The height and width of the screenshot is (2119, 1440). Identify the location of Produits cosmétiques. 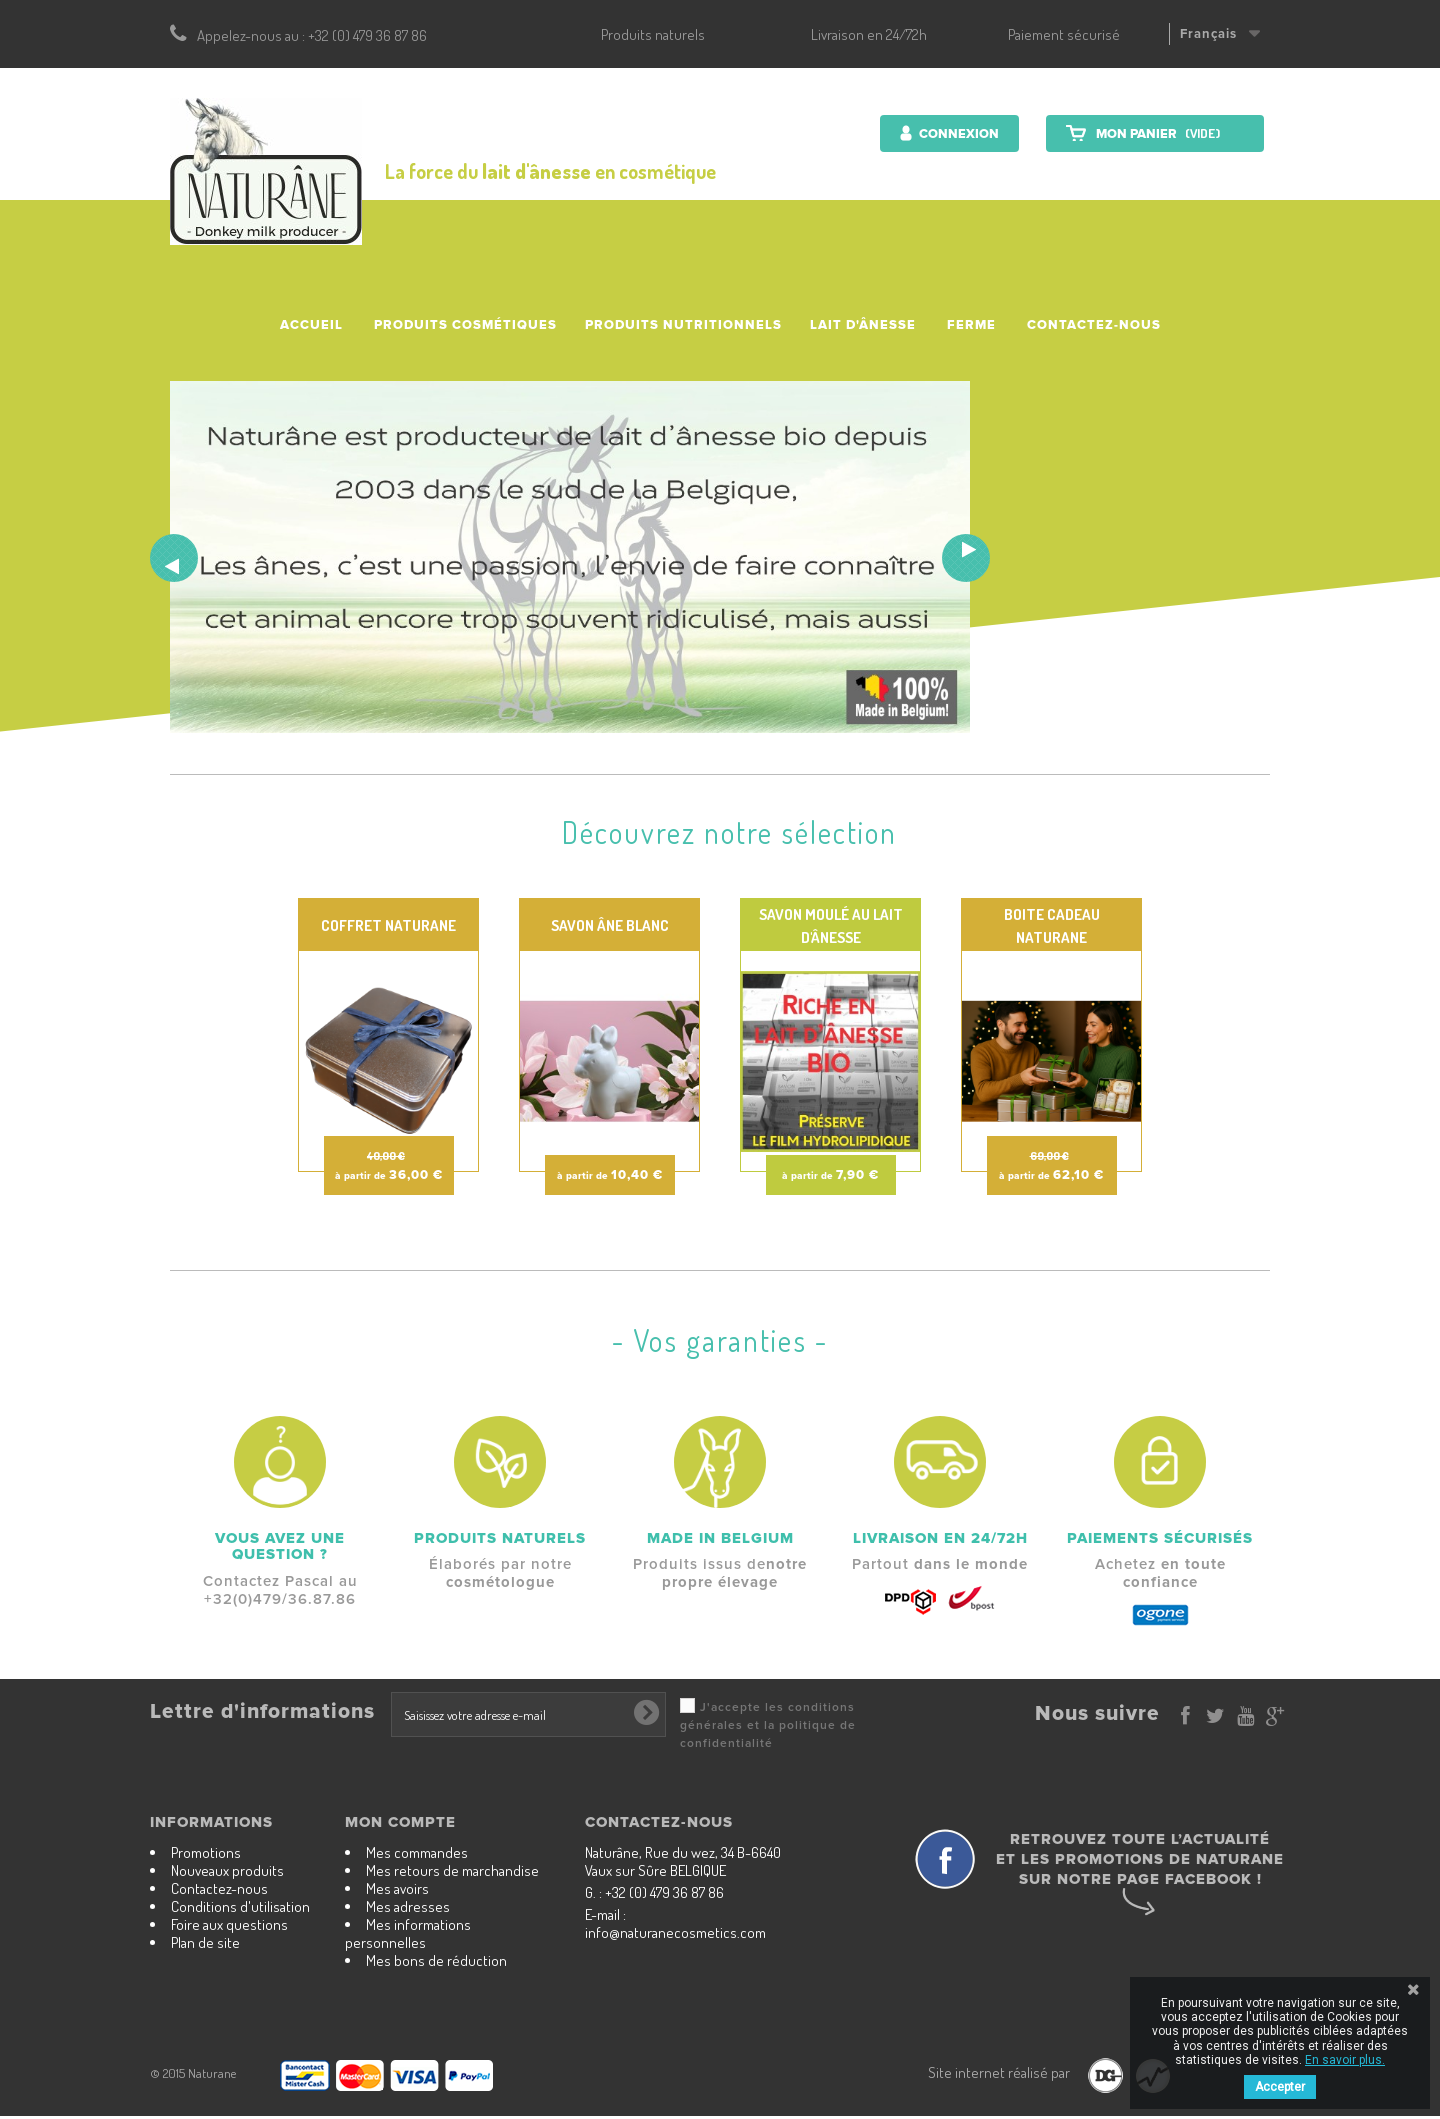
(465, 325).